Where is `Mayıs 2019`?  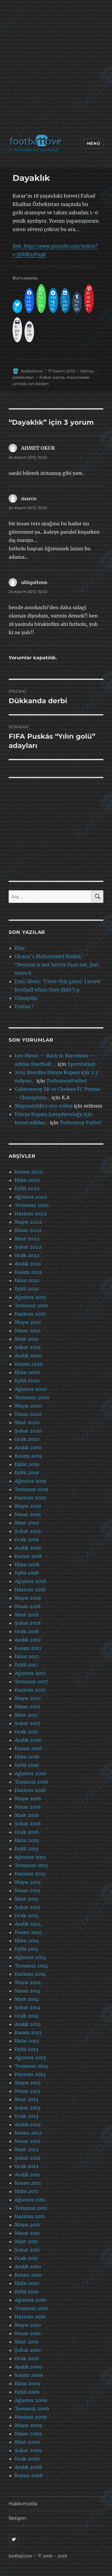
Mayıs 2019 is located at coordinates (28, 1506).